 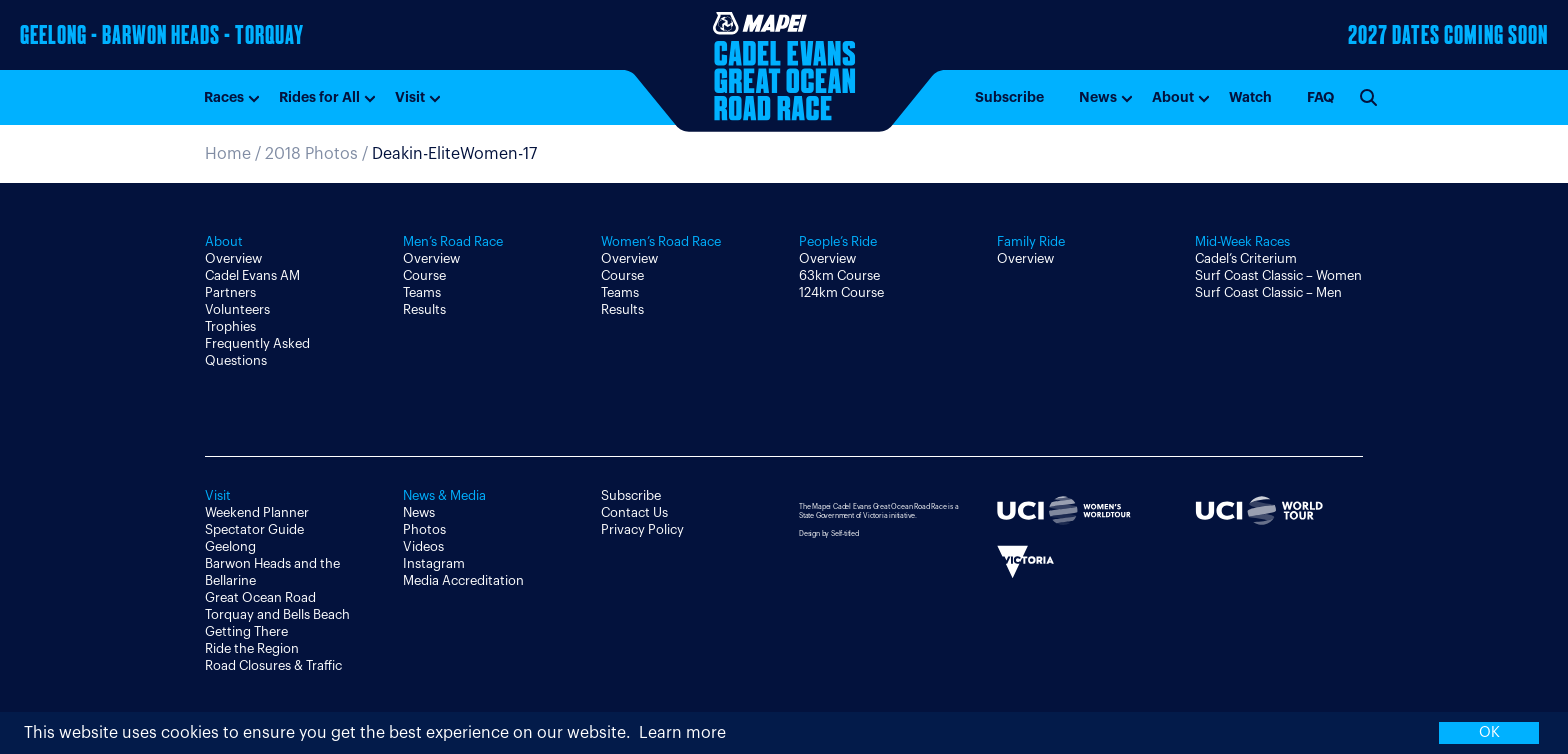 I want to click on Subscribe, so click(x=1009, y=97).